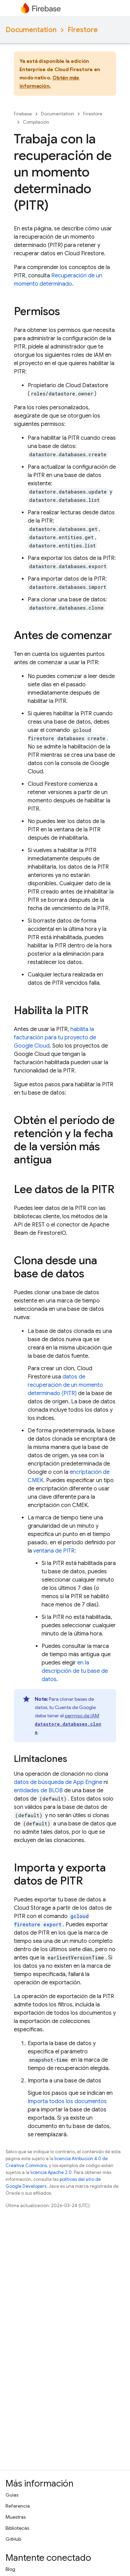 The height and width of the screenshot is (2576, 130). I want to click on Firestore, so click(83, 30).